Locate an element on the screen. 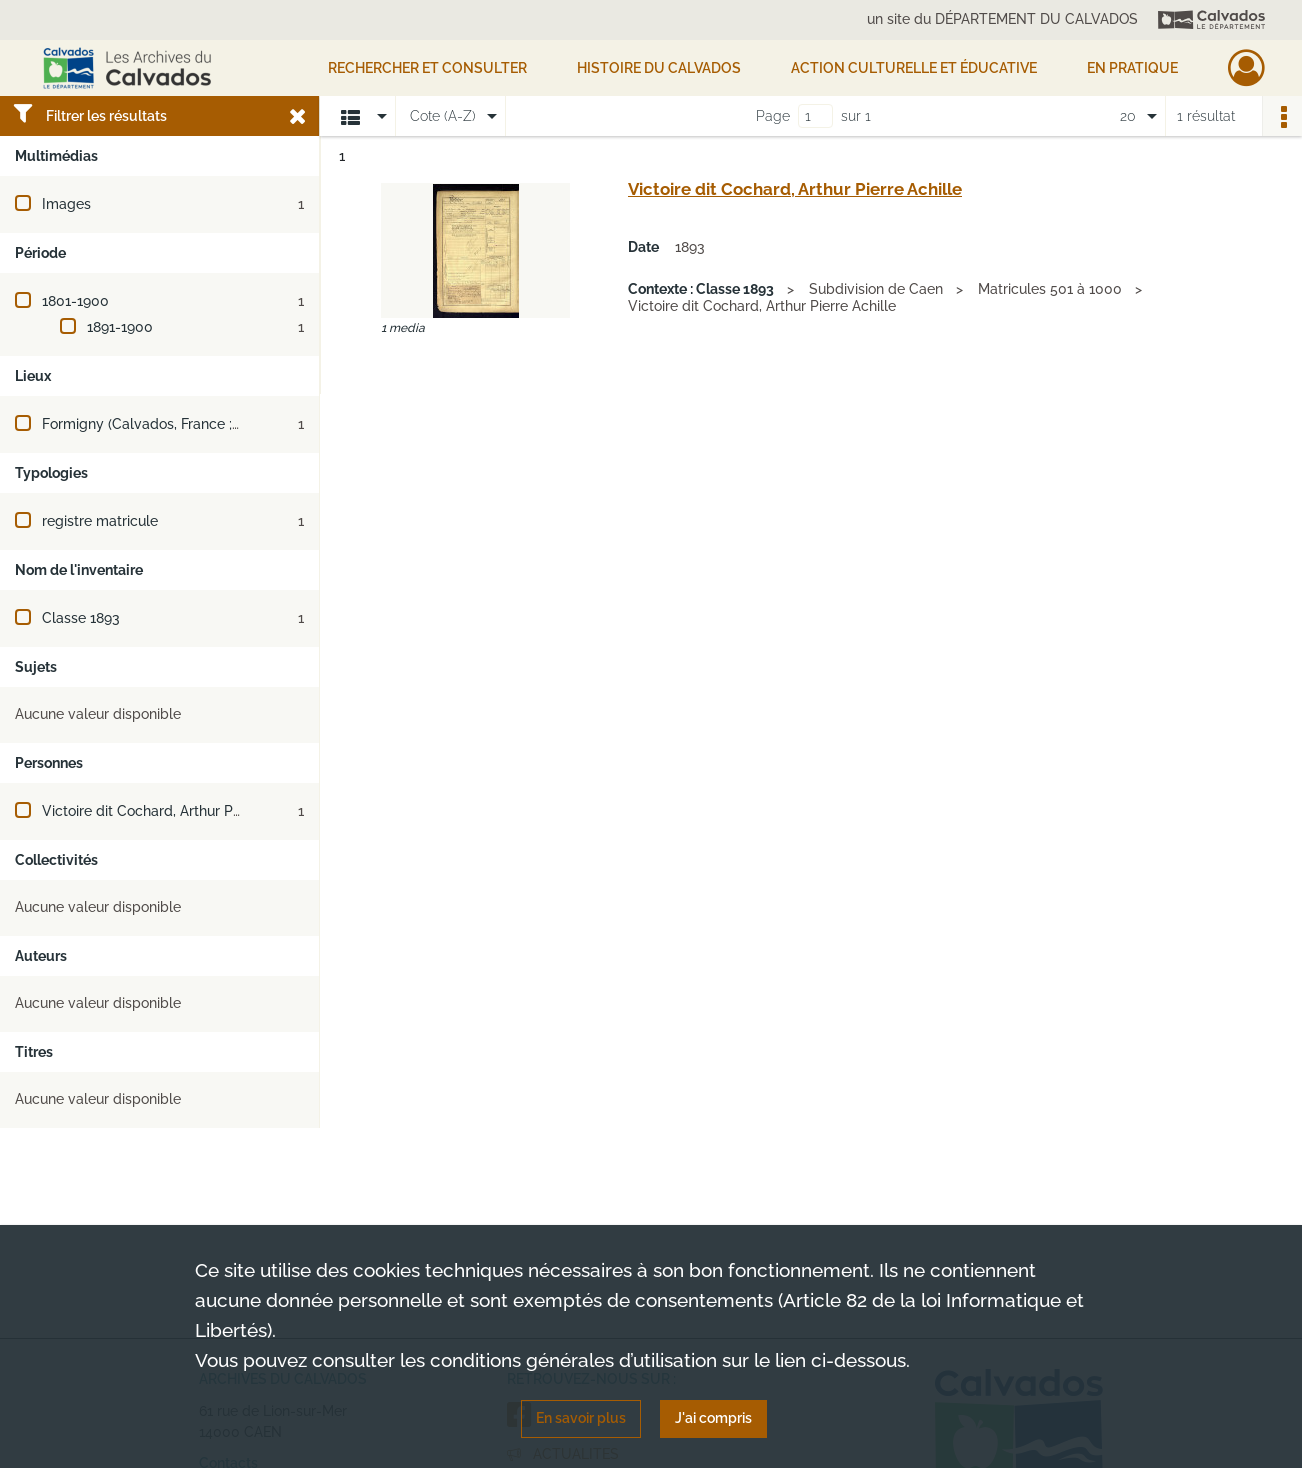 The height and width of the screenshot is (1468, 1302). En savoir plus is located at coordinates (581, 1418).